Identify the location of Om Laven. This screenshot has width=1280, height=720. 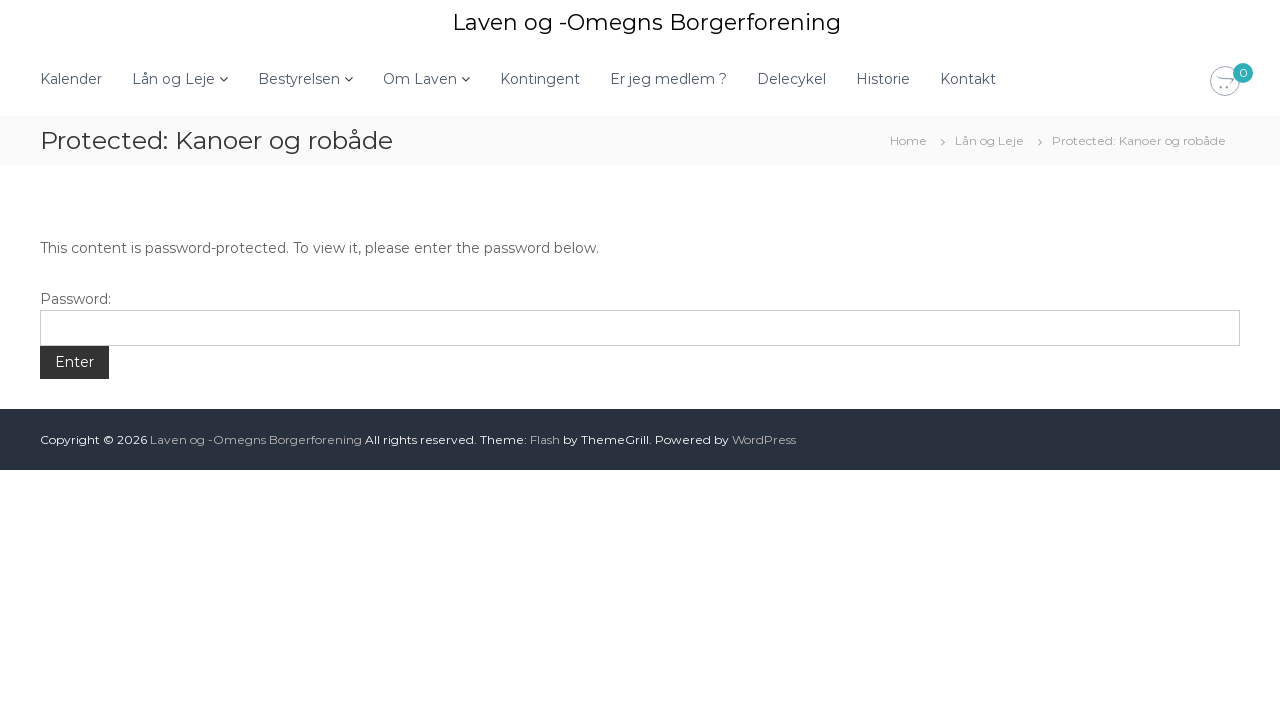
(420, 79).